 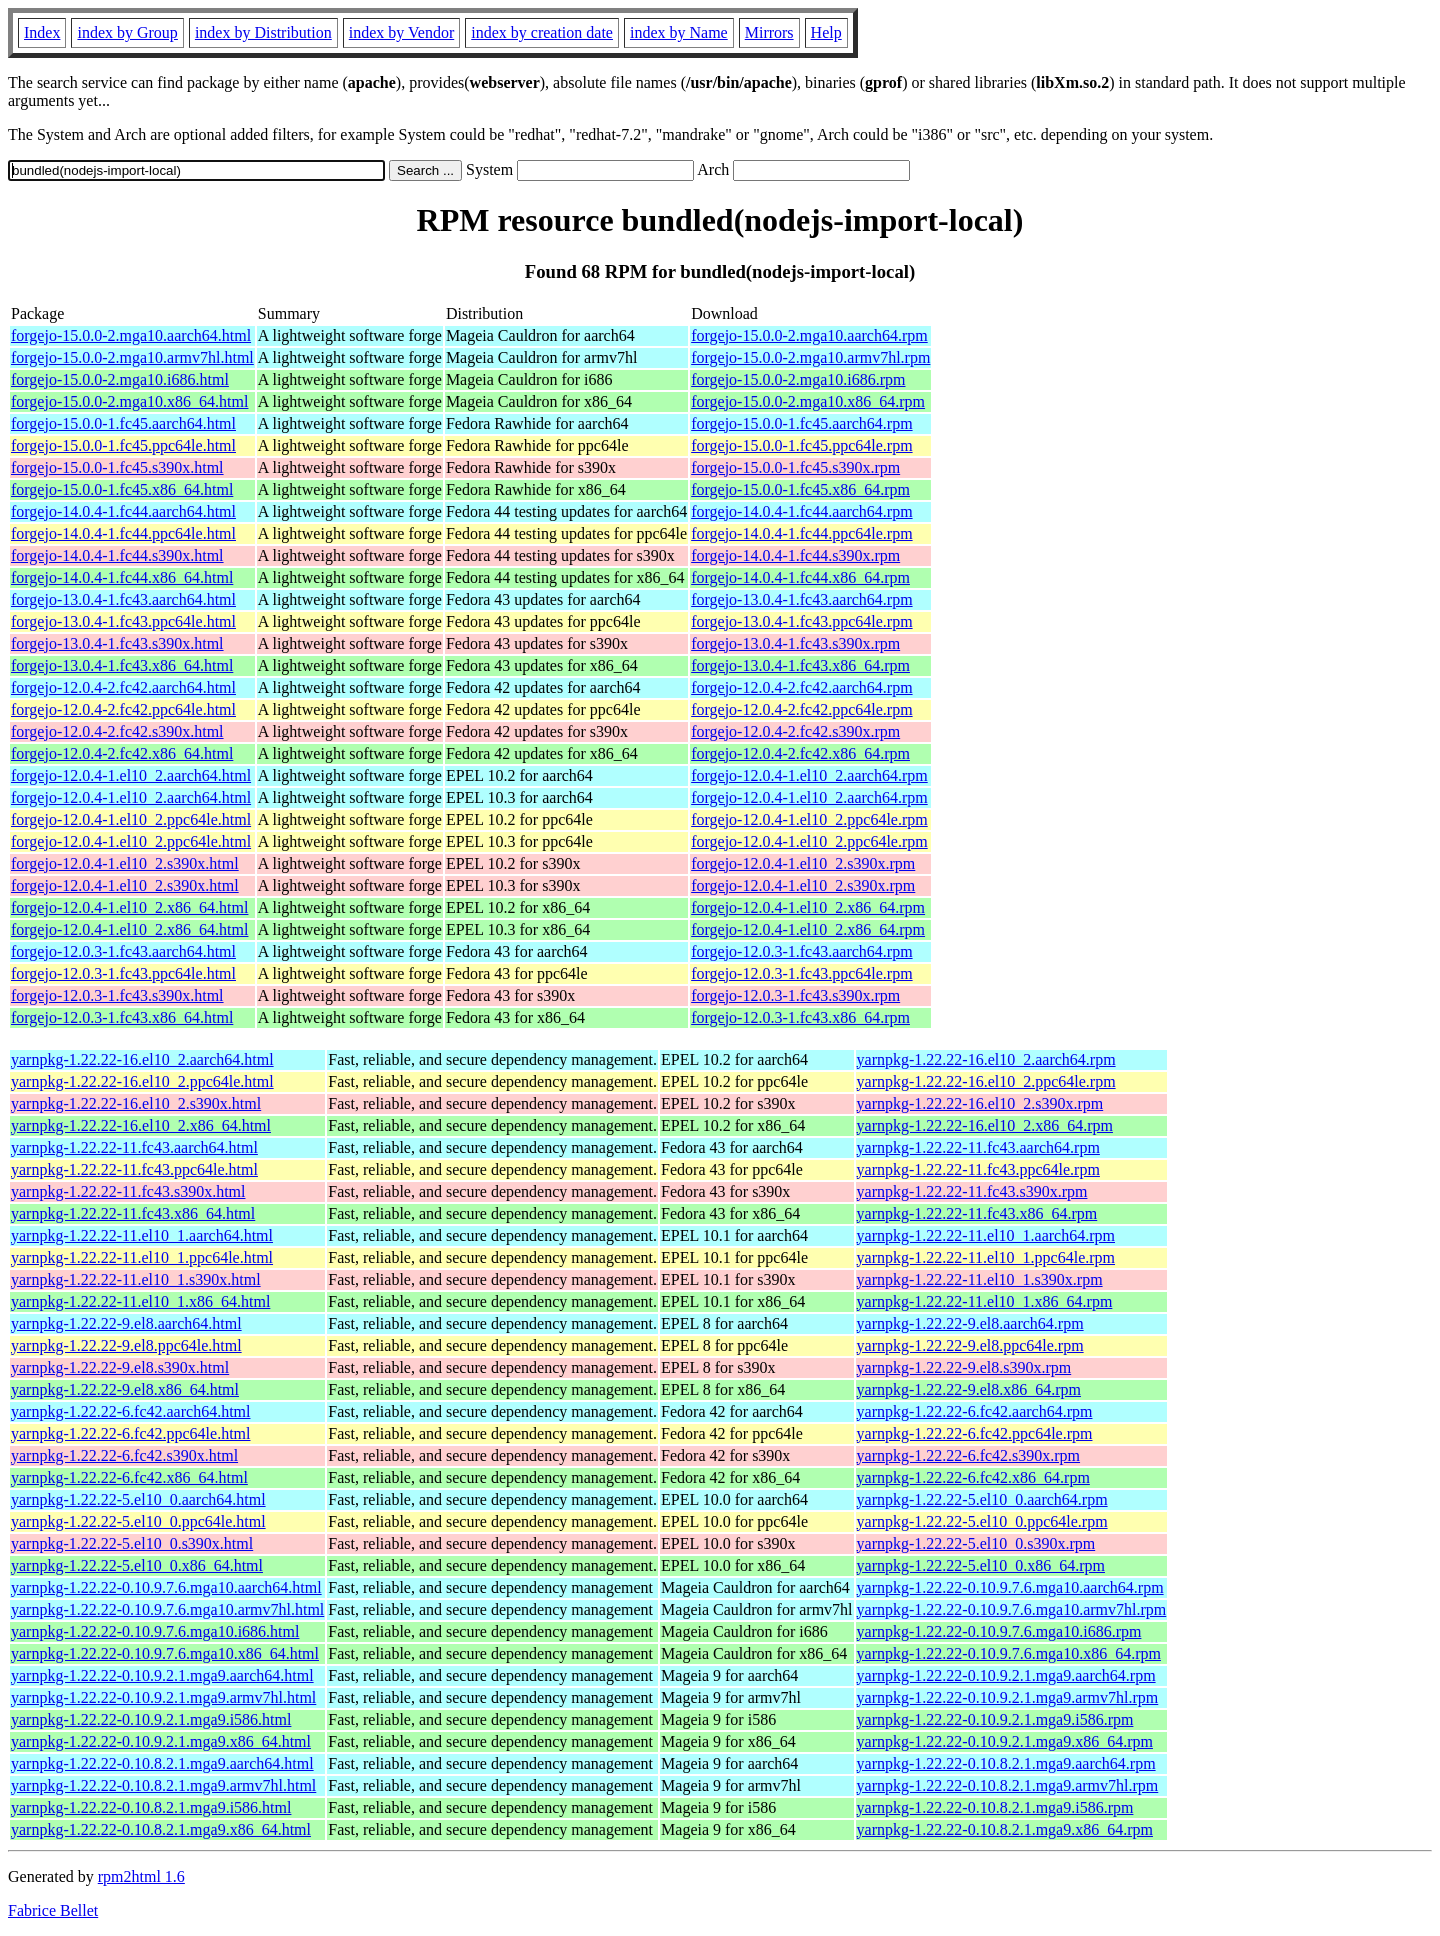 What do you see at coordinates (138, 1499) in the screenshot?
I see `yarnpkg-1.22.22-5.el10_0.aarch64.html` at bounding box center [138, 1499].